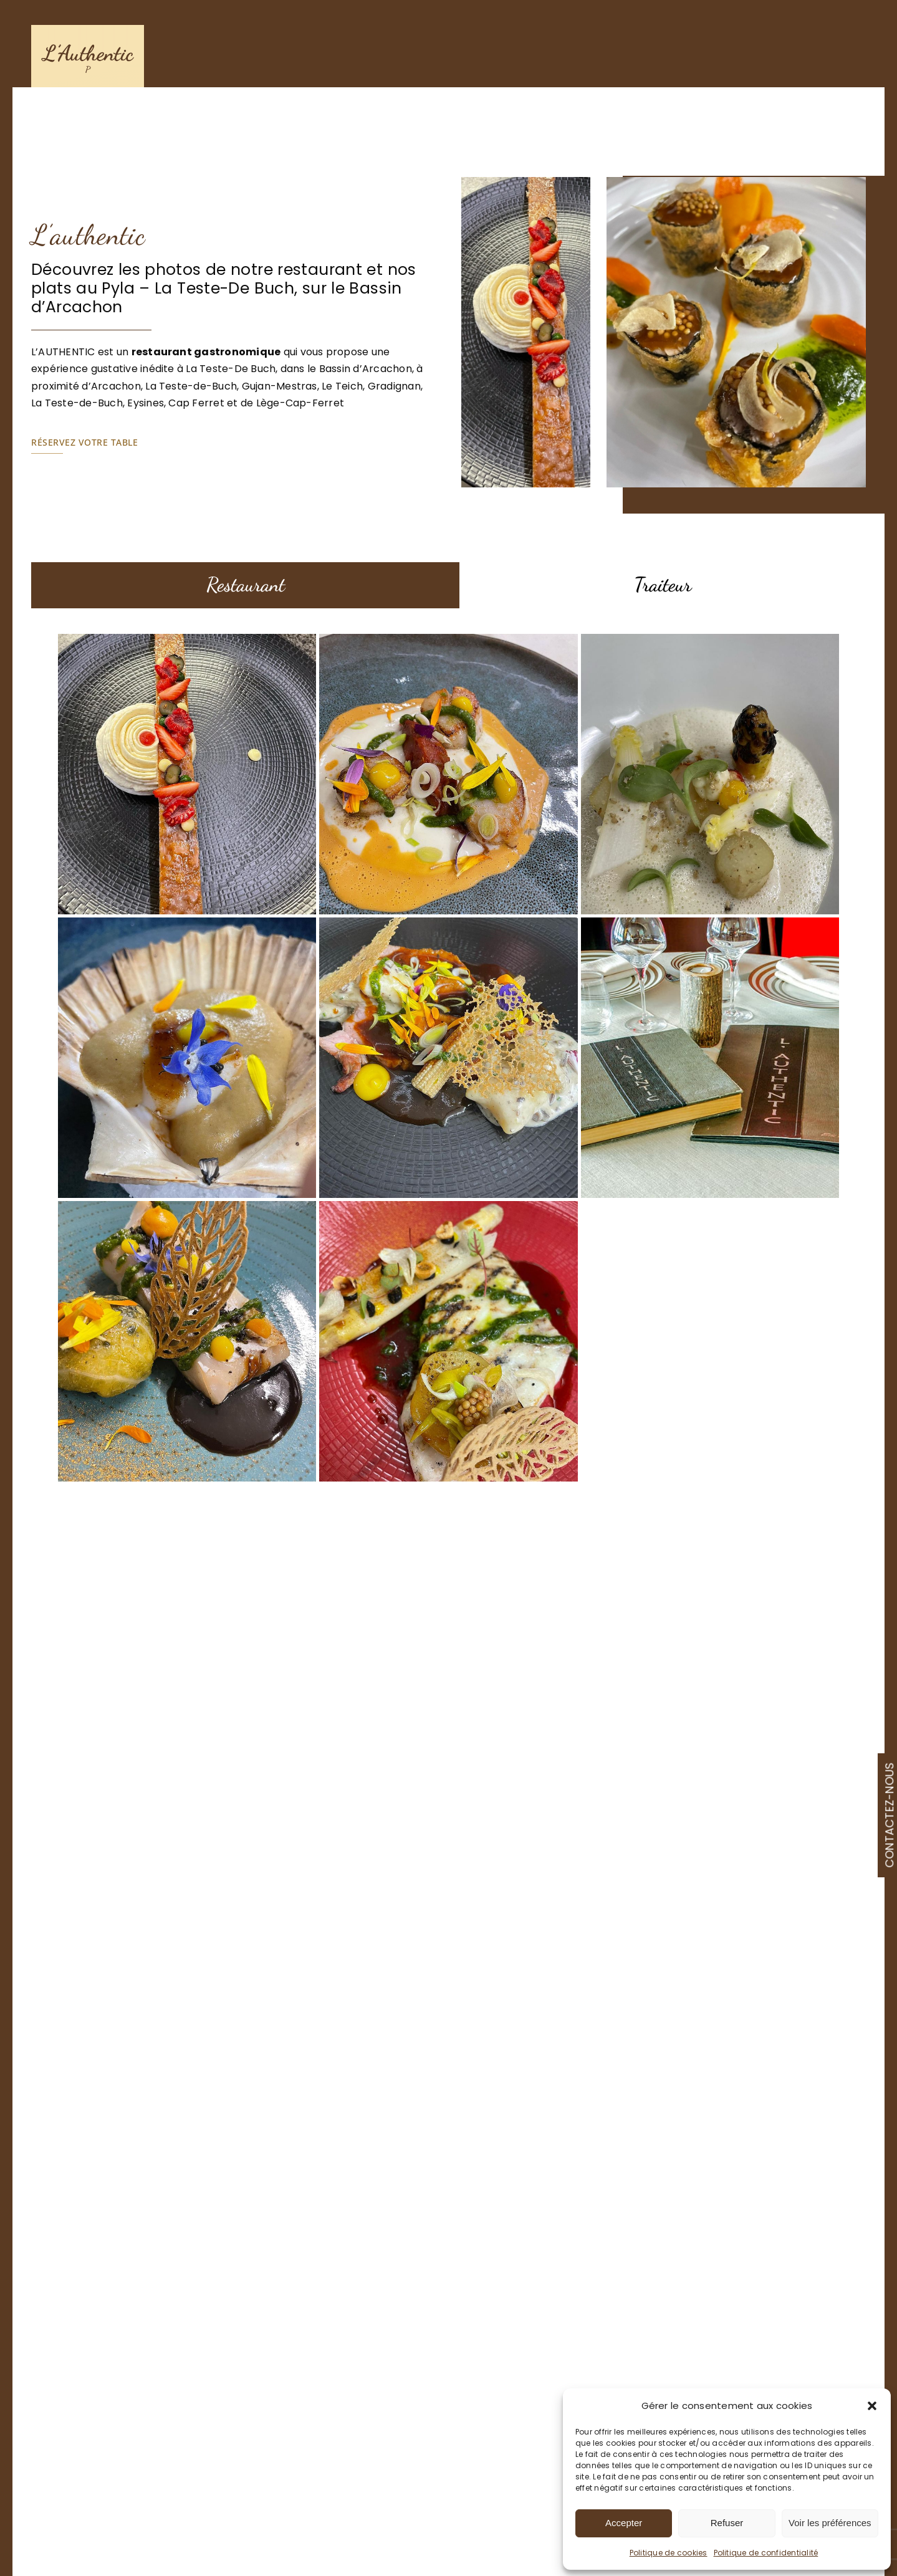  Describe the element at coordinates (669, 2552) in the screenshot. I see `Politique de cookies` at that location.